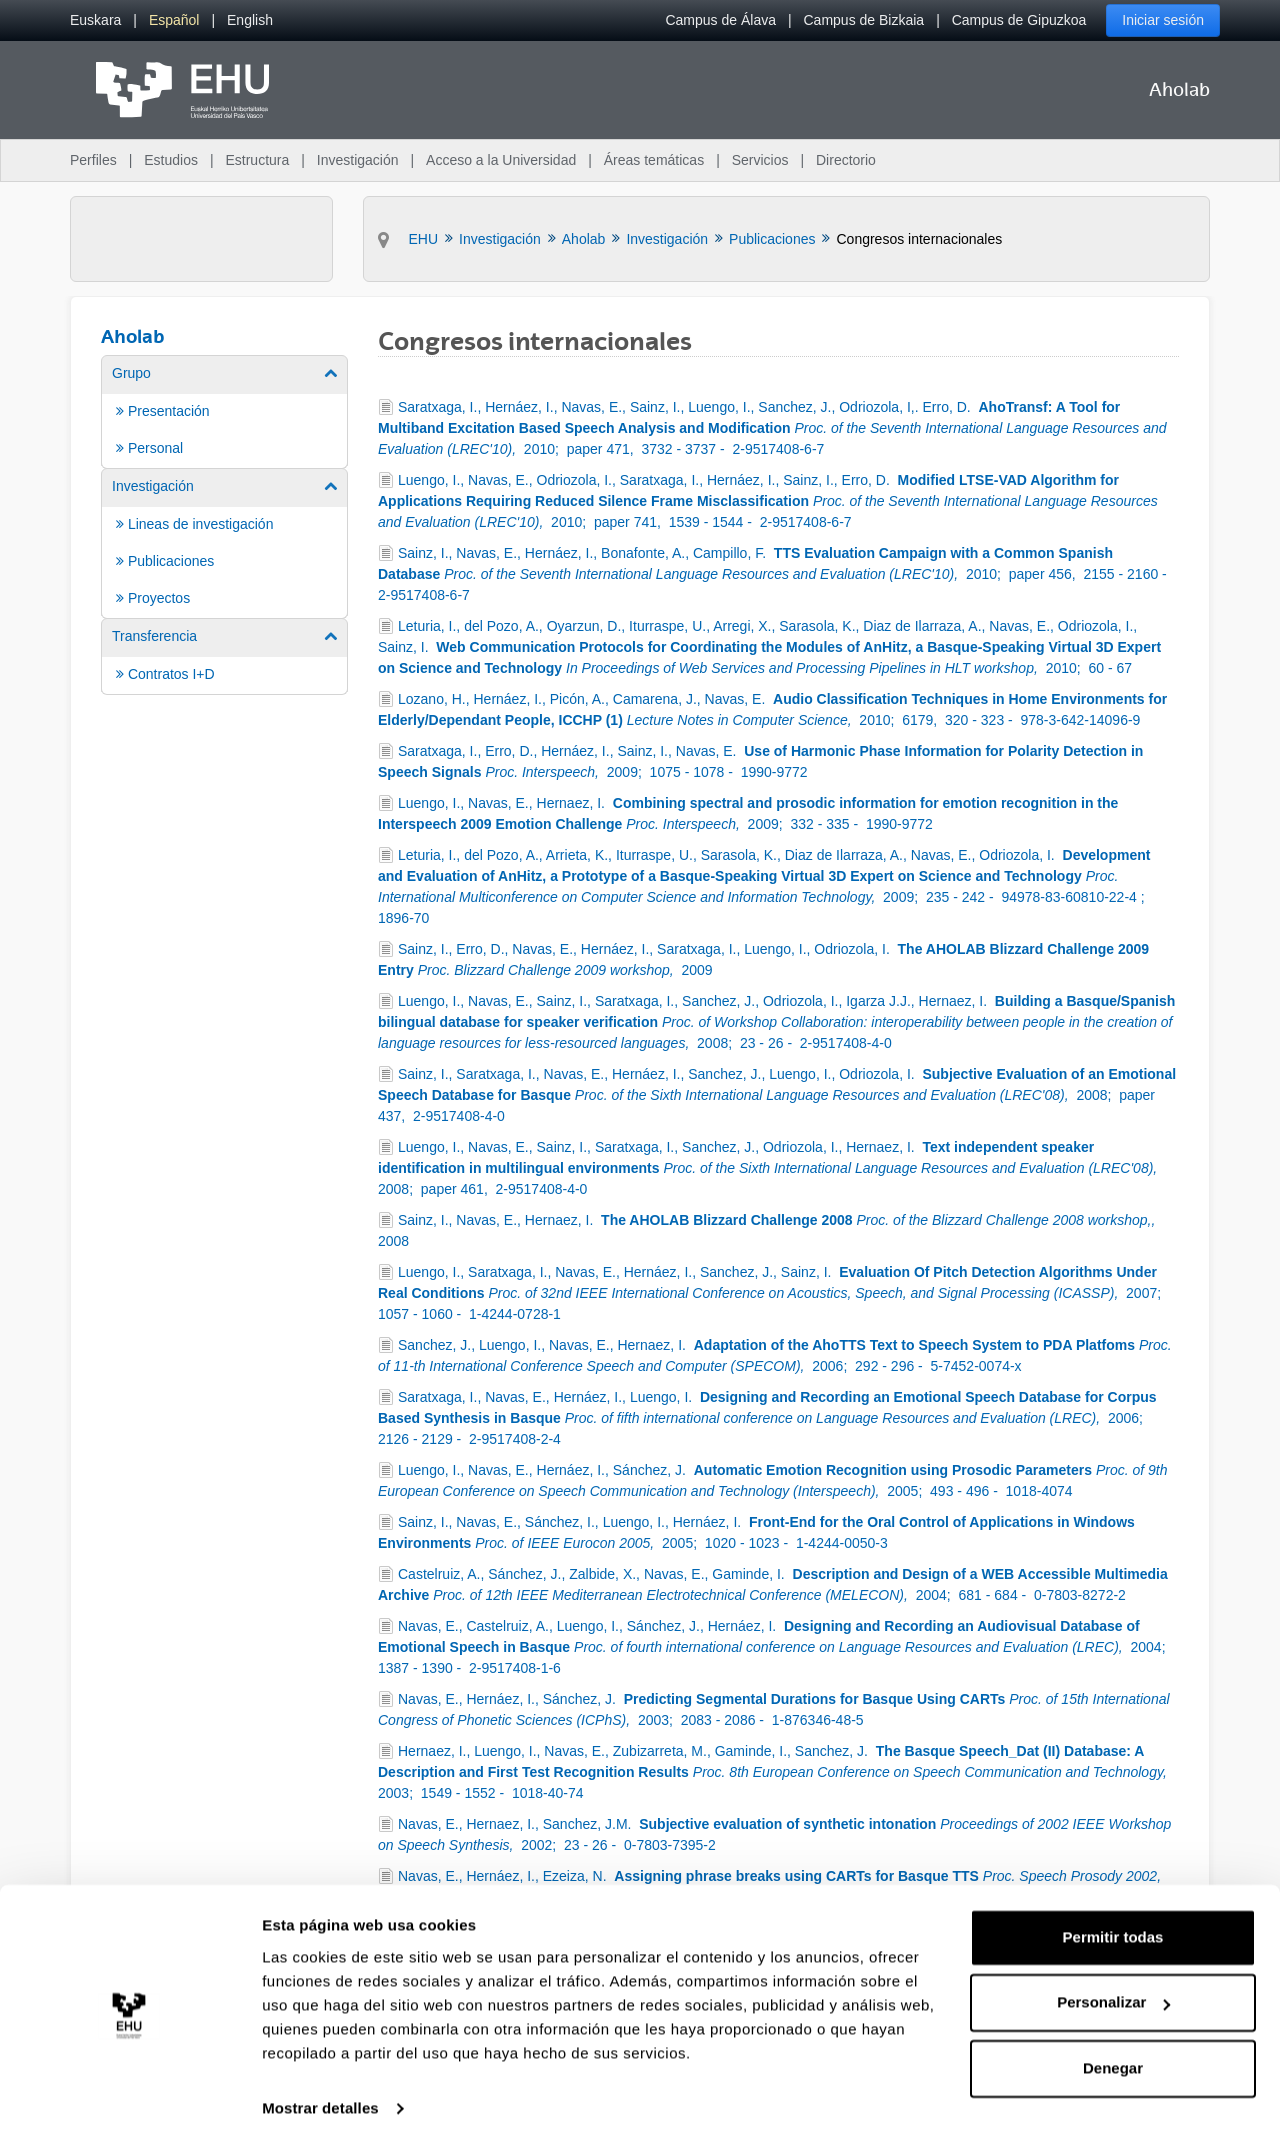 The image size is (1280, 2130). What do you see at coordinates (501, 160) in the screenshot?
I see `Acceso a la Universidad [menuitem]` at bounding box center [501, 160].